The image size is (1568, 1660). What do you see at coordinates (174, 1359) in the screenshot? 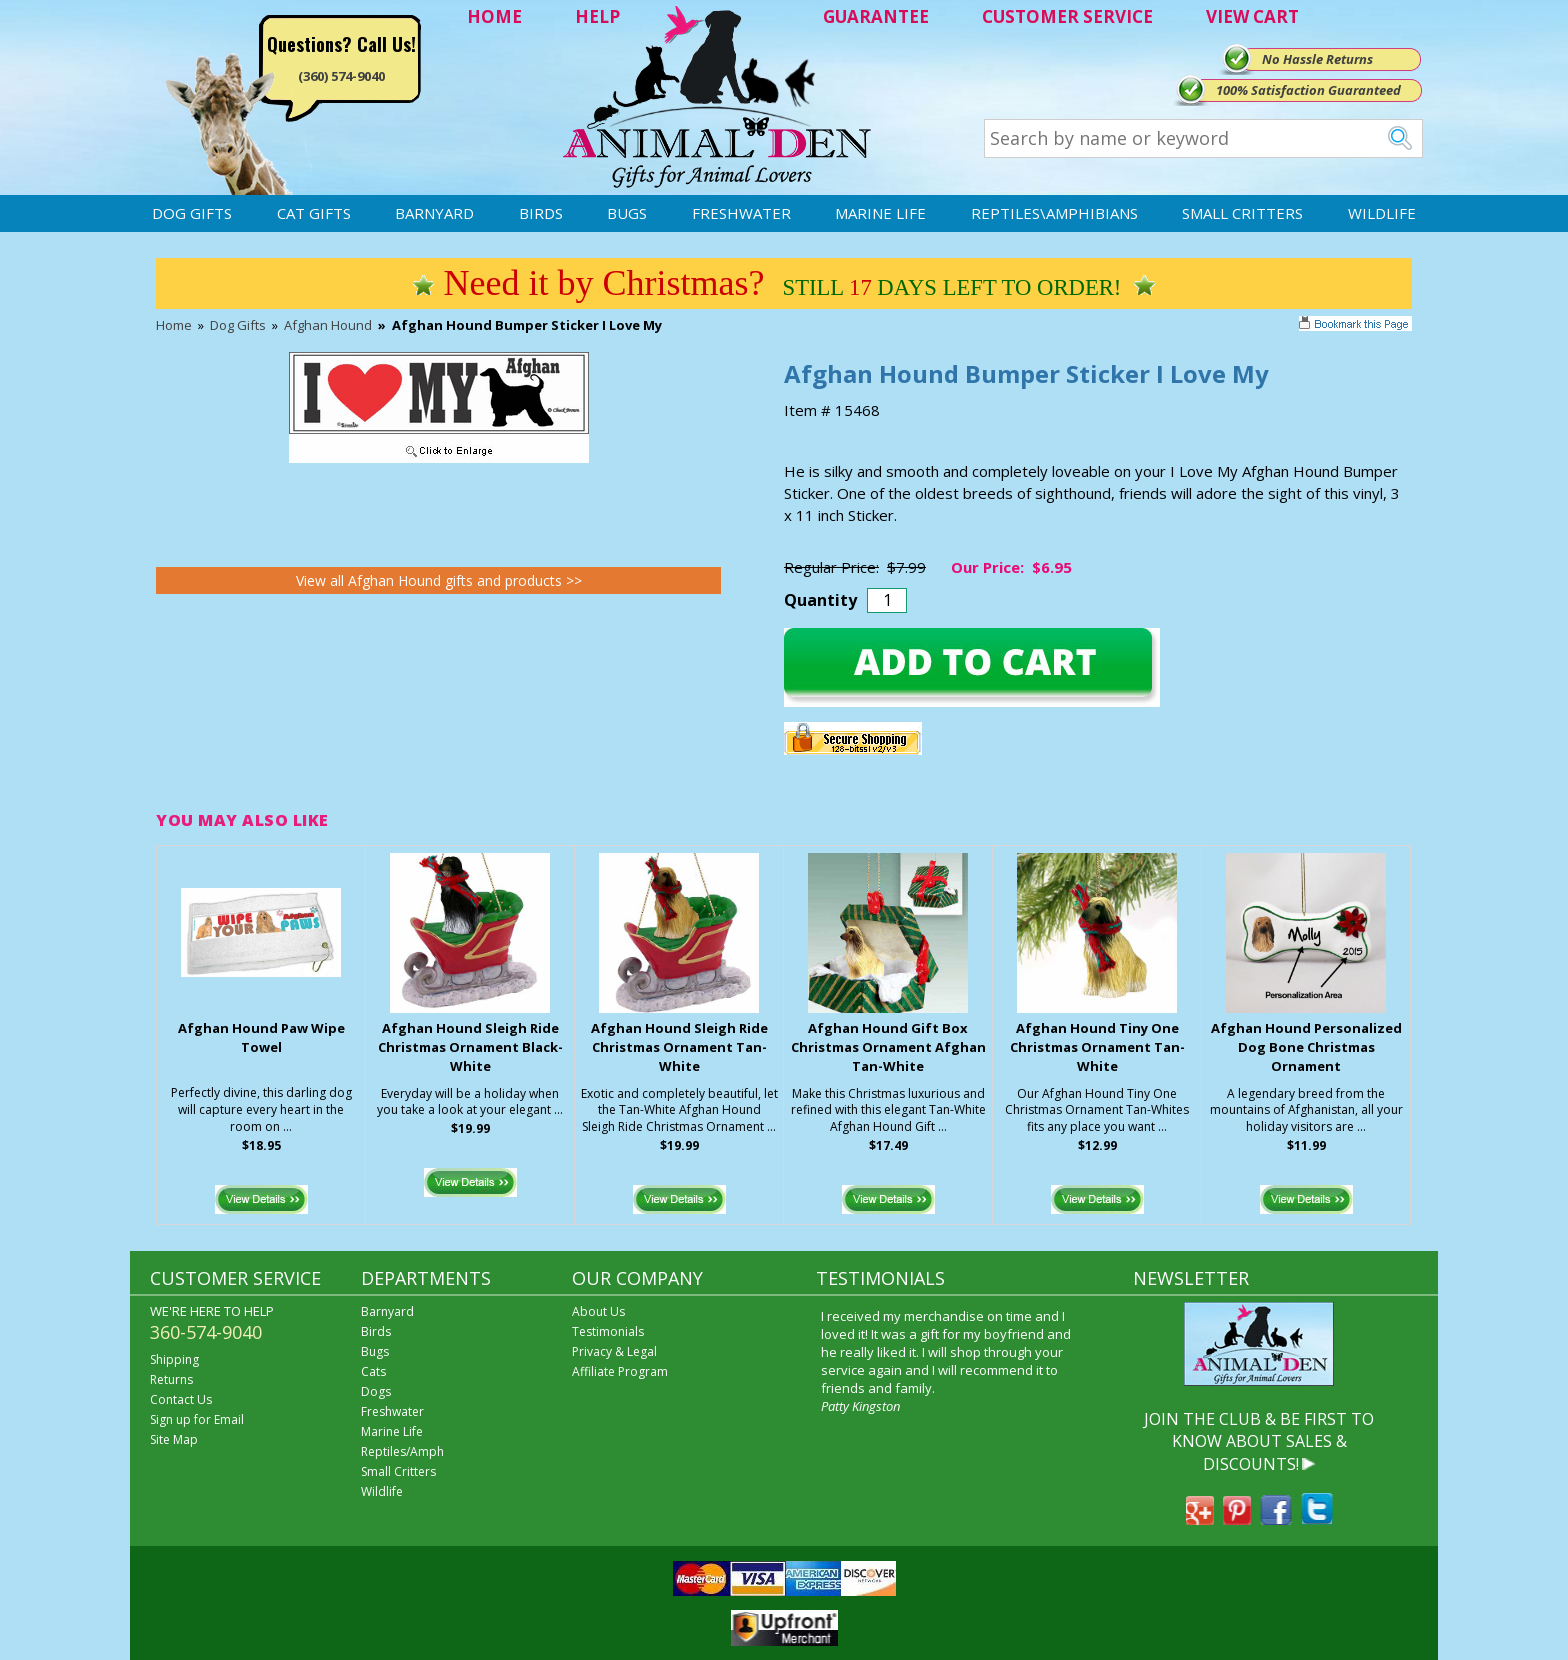
I see `Shipping` at bounding box center [174, 1359].